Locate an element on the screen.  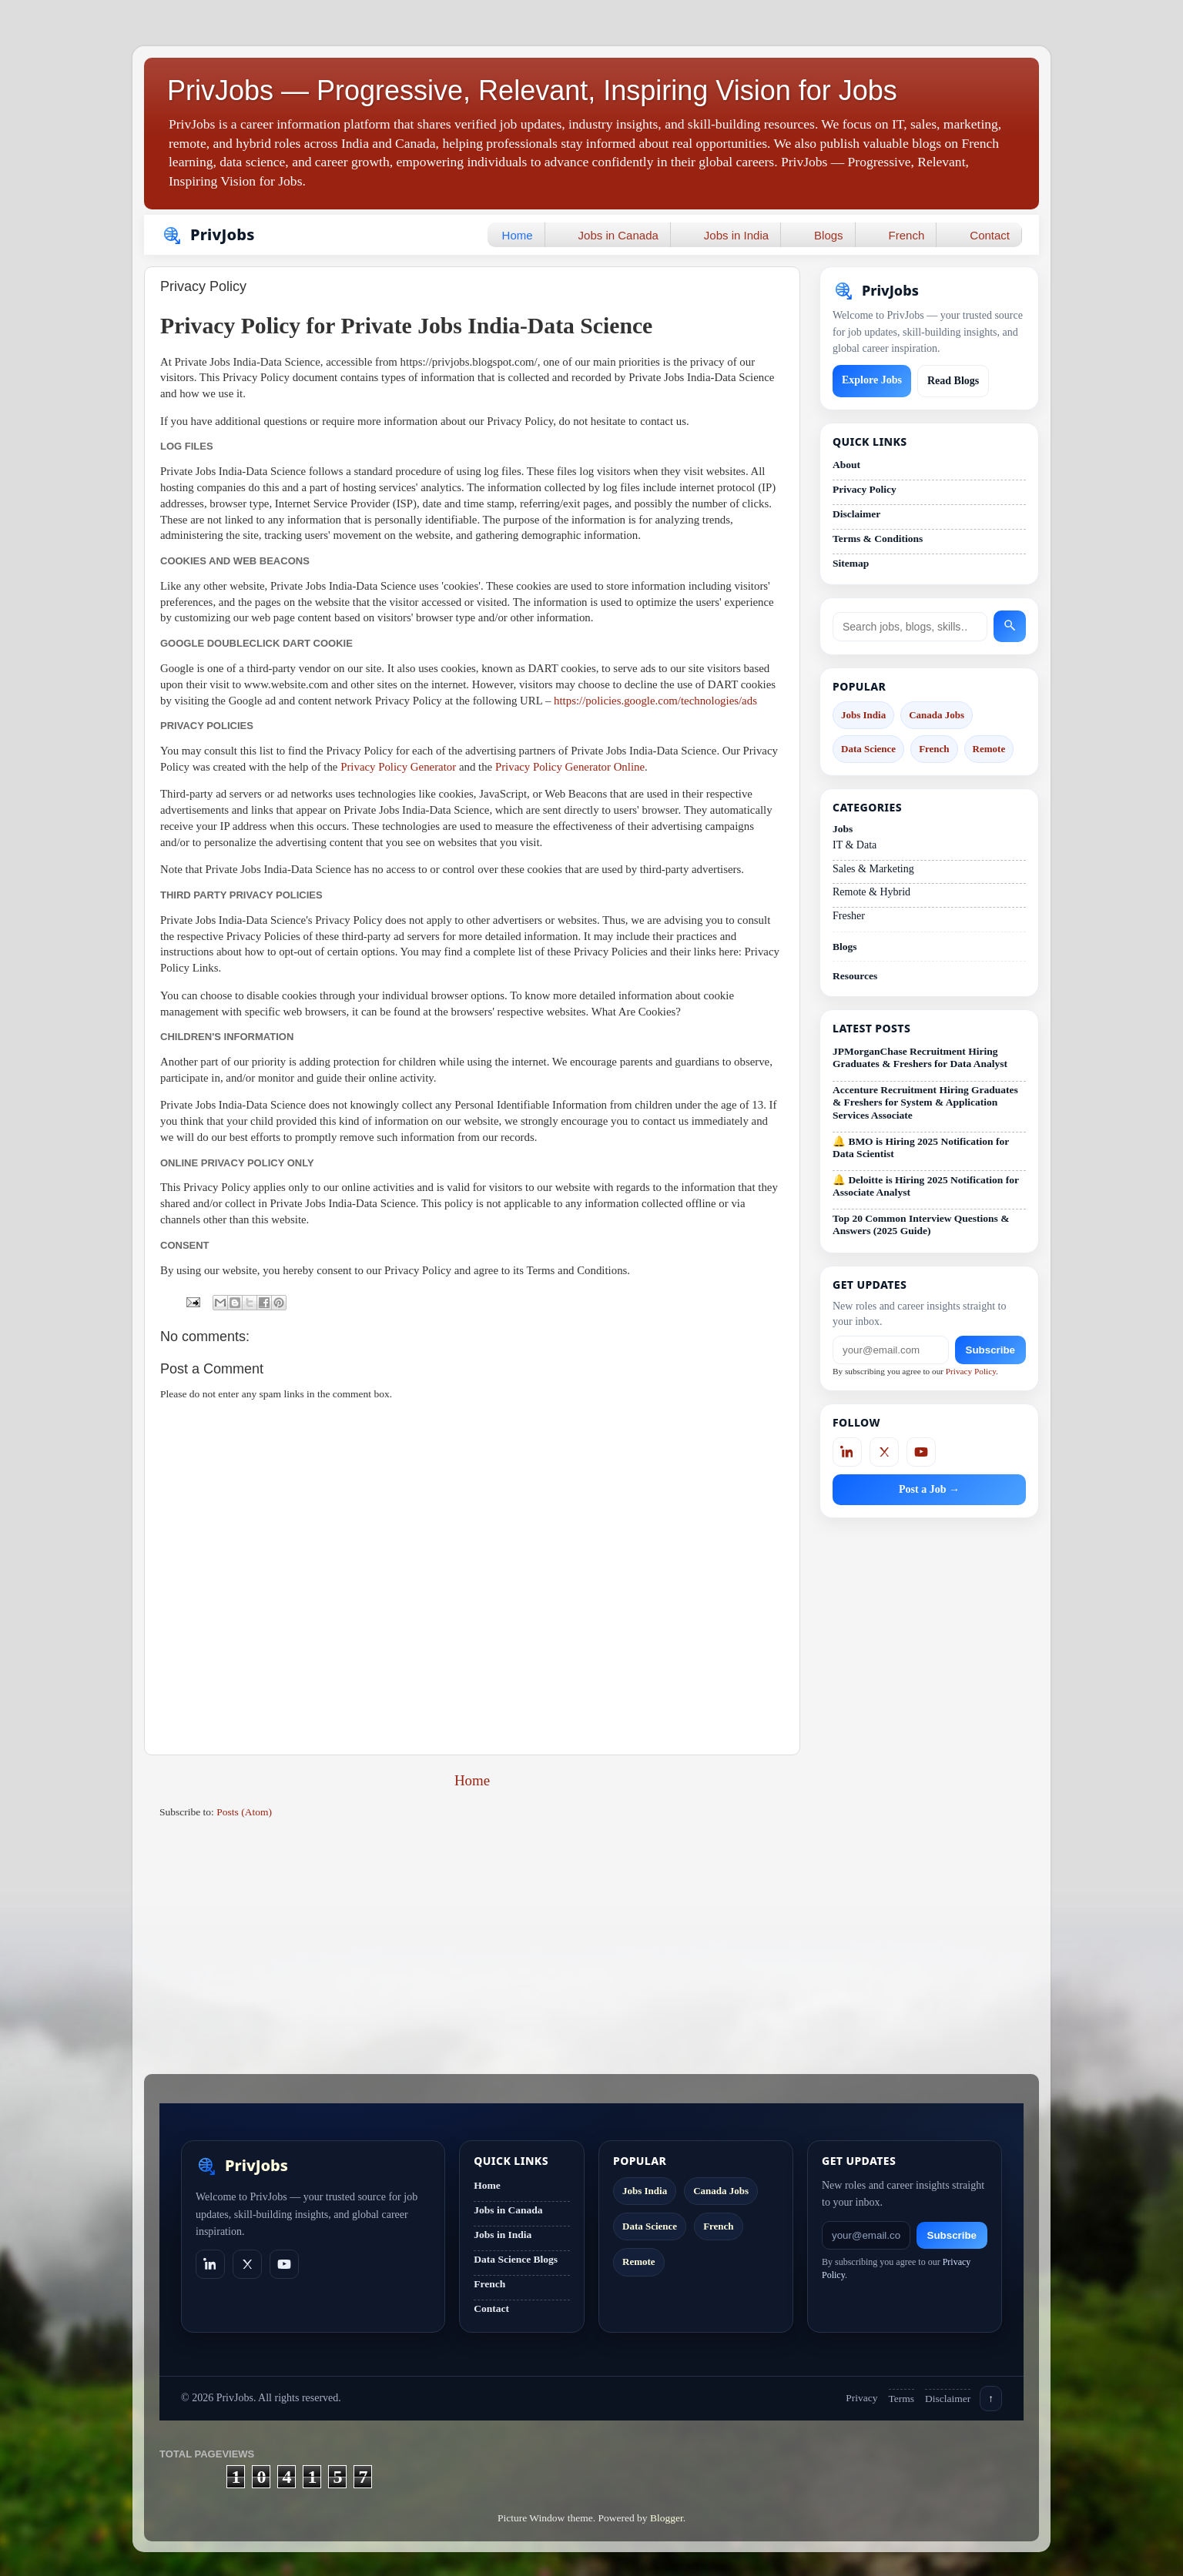
🔔 Deloitte is Hiring 2025 Notification for Associate Analyst is located at coordinates (926, 1186).